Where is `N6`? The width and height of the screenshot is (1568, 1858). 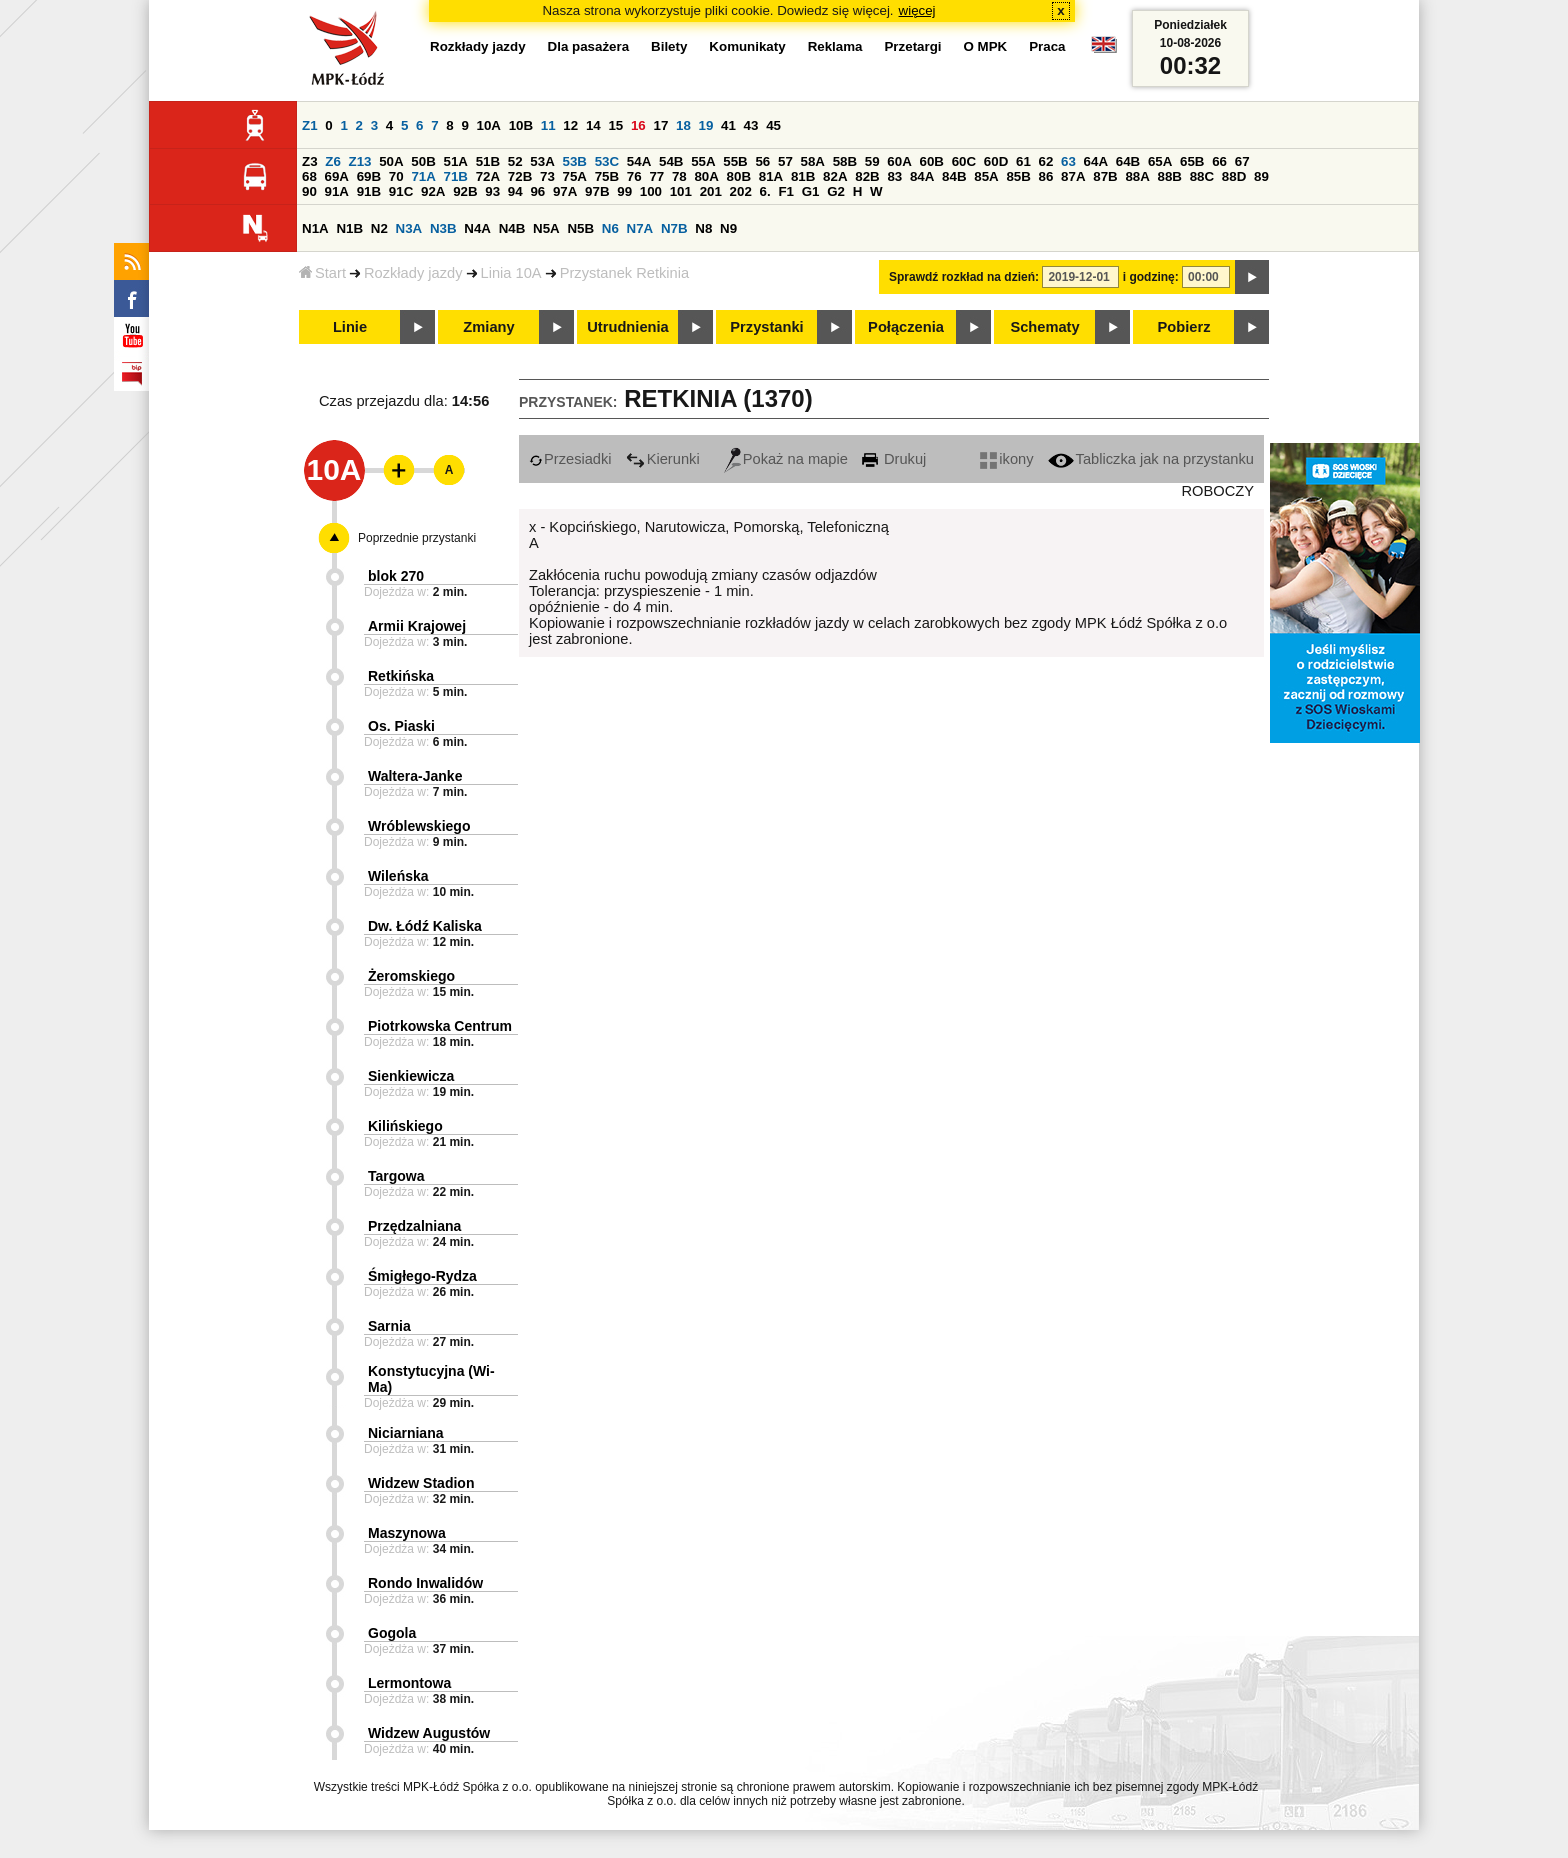
N6 is located at coordinates (610, 228).